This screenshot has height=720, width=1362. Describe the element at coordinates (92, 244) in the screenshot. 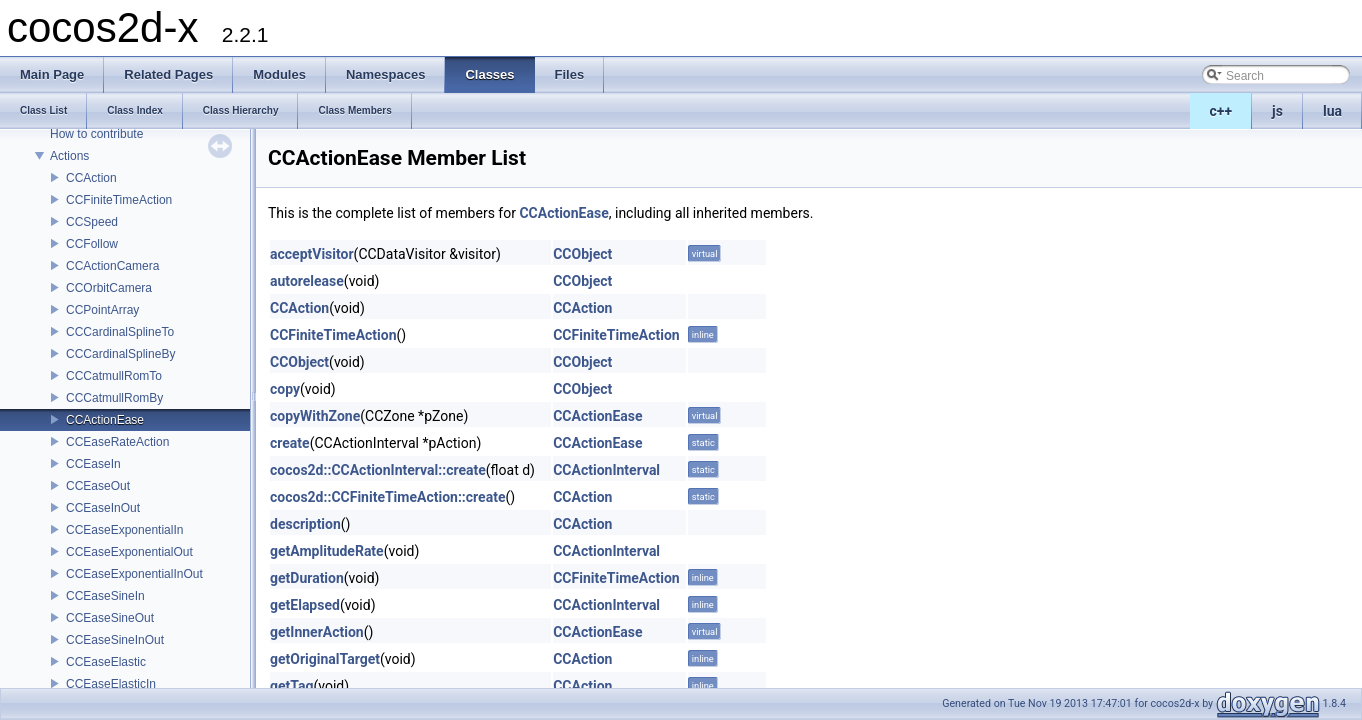

I see `CCFollow` at that location.